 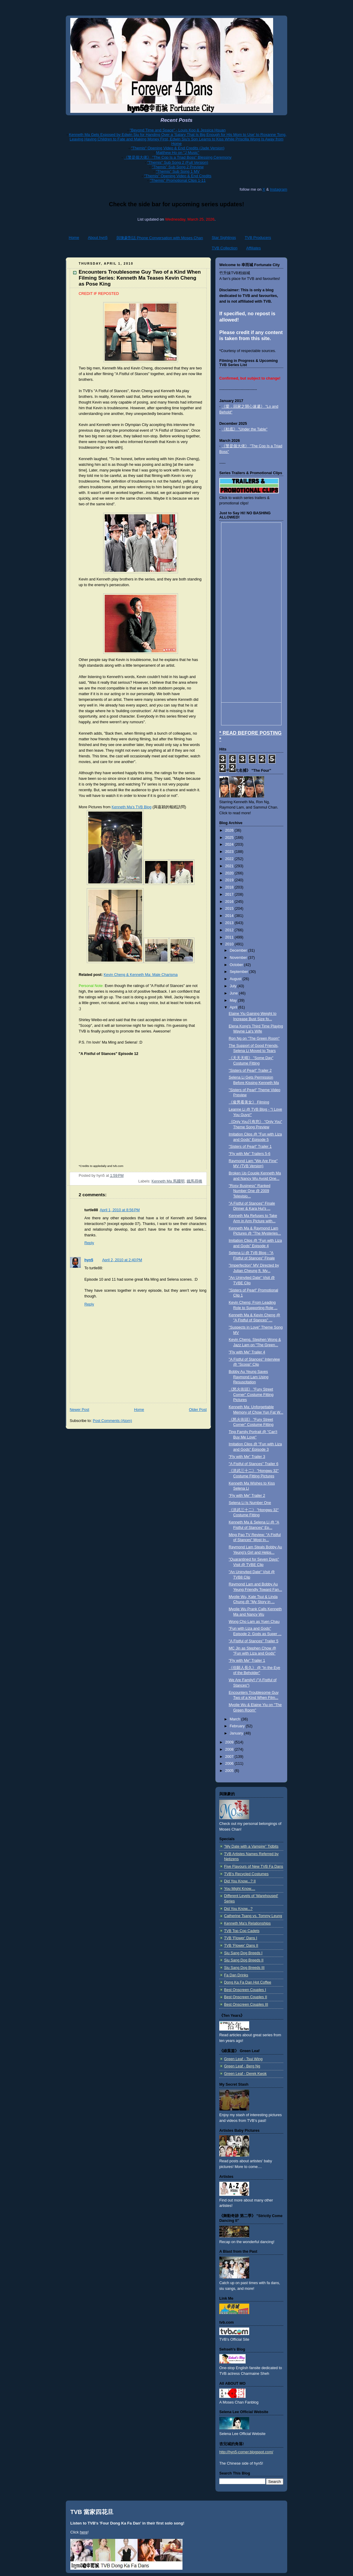 I want to click on Kevin Cheng & Kenneth Ma: Male Charisma, so click(x=140, y=975).